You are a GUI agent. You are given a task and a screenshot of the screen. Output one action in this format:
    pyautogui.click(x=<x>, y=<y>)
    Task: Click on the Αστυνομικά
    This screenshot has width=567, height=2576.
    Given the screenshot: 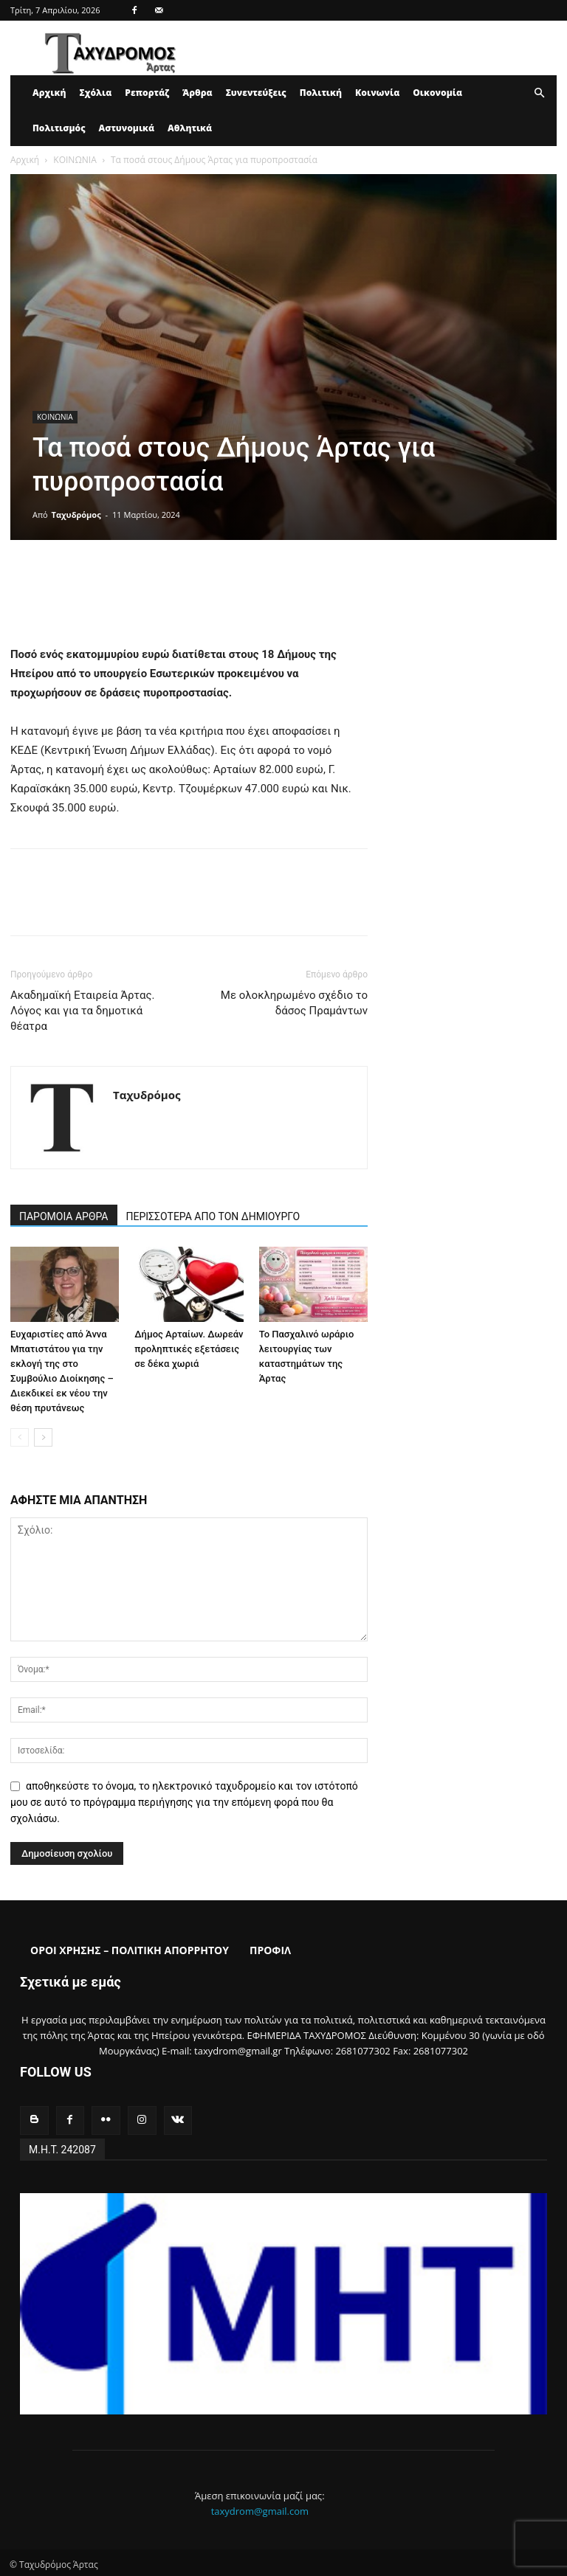 What is the action you would take?
    pyautogui.click(x=127, y=128)
    